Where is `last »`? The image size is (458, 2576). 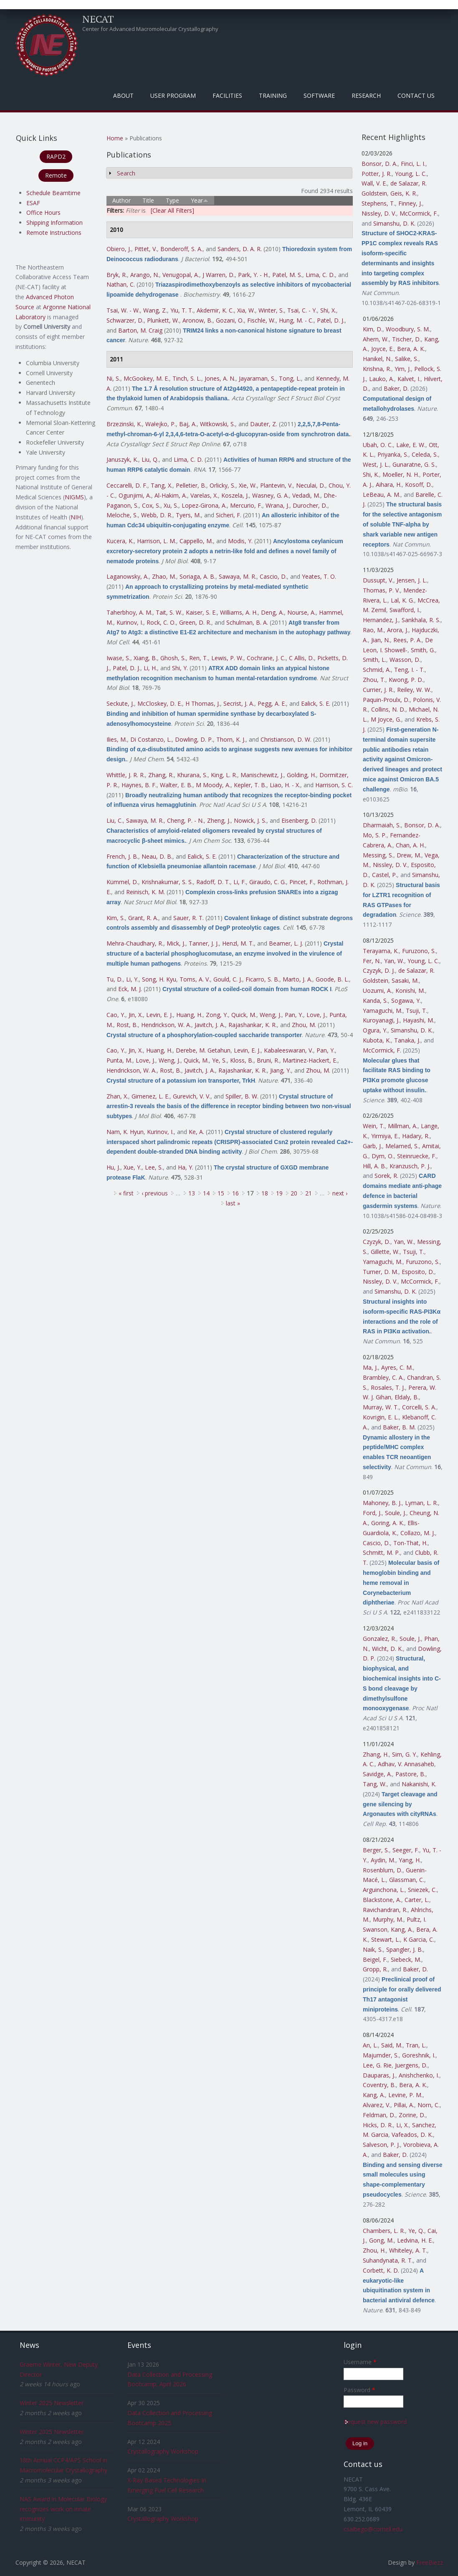
last » is located at coordinates (233, 1203).